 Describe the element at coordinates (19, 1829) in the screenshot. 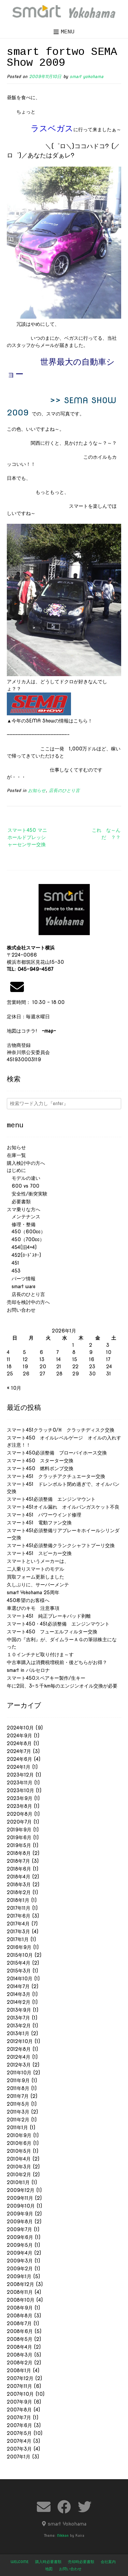

I see `2019年9月` at that location.